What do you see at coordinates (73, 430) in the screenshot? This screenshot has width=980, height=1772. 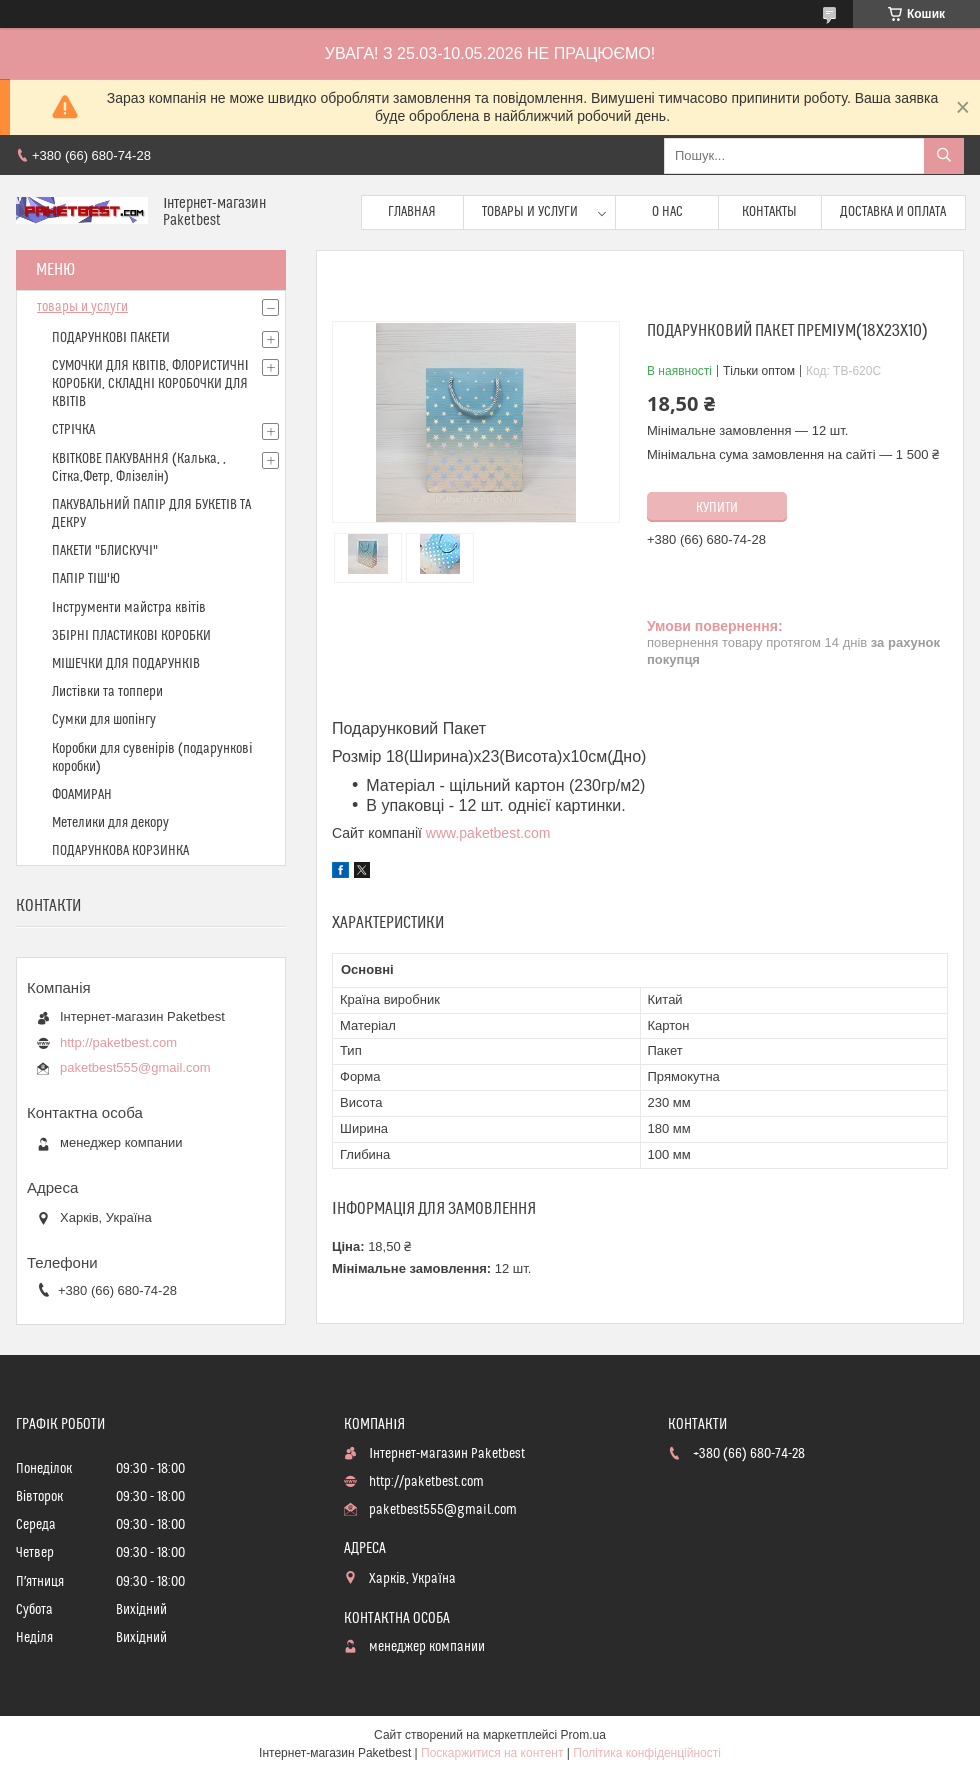 I see `СТРІЧКА` at bounding box center [73, 430].